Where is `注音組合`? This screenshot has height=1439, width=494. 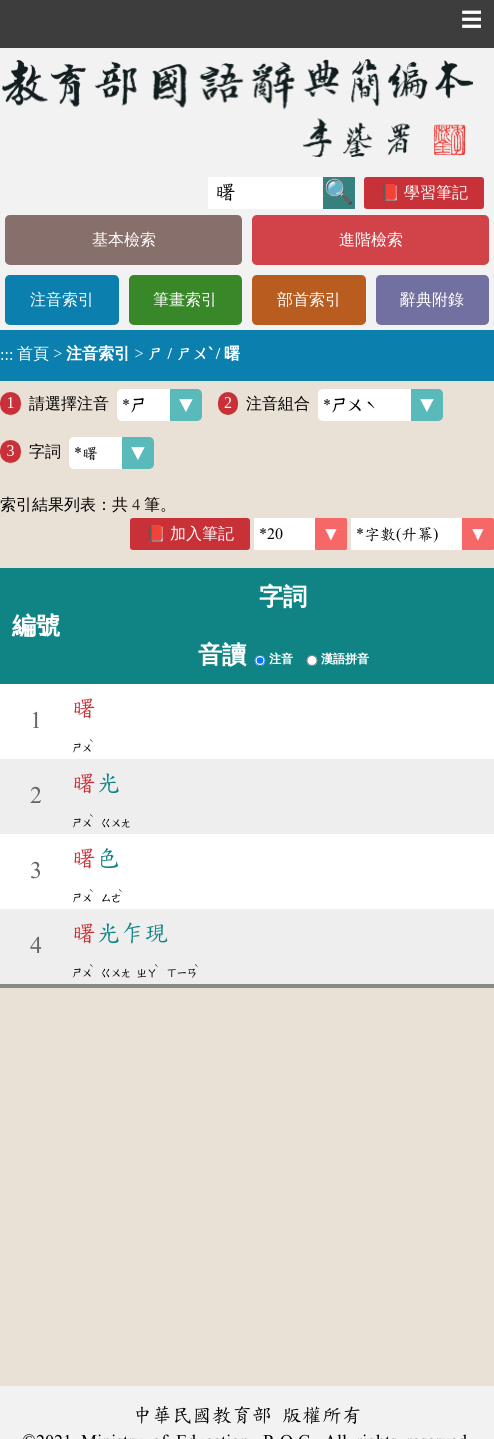
注音組合 is located at coordinates (344, 405).